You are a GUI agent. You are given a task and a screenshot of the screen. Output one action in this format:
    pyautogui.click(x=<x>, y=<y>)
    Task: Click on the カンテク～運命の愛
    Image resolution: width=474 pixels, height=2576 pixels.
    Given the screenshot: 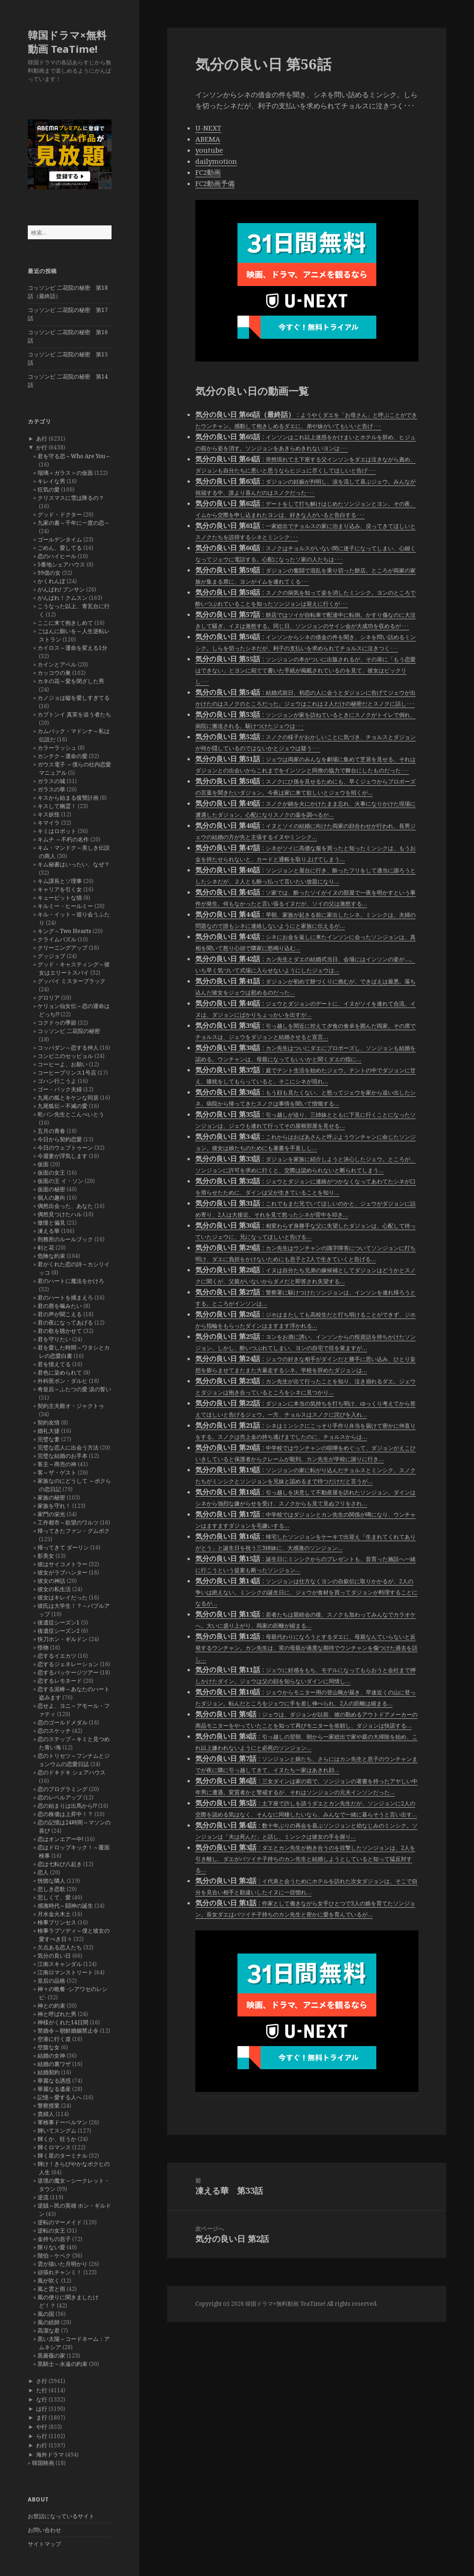 What is the action you would take?
    pyautogui.click(x=62, y=756)
    